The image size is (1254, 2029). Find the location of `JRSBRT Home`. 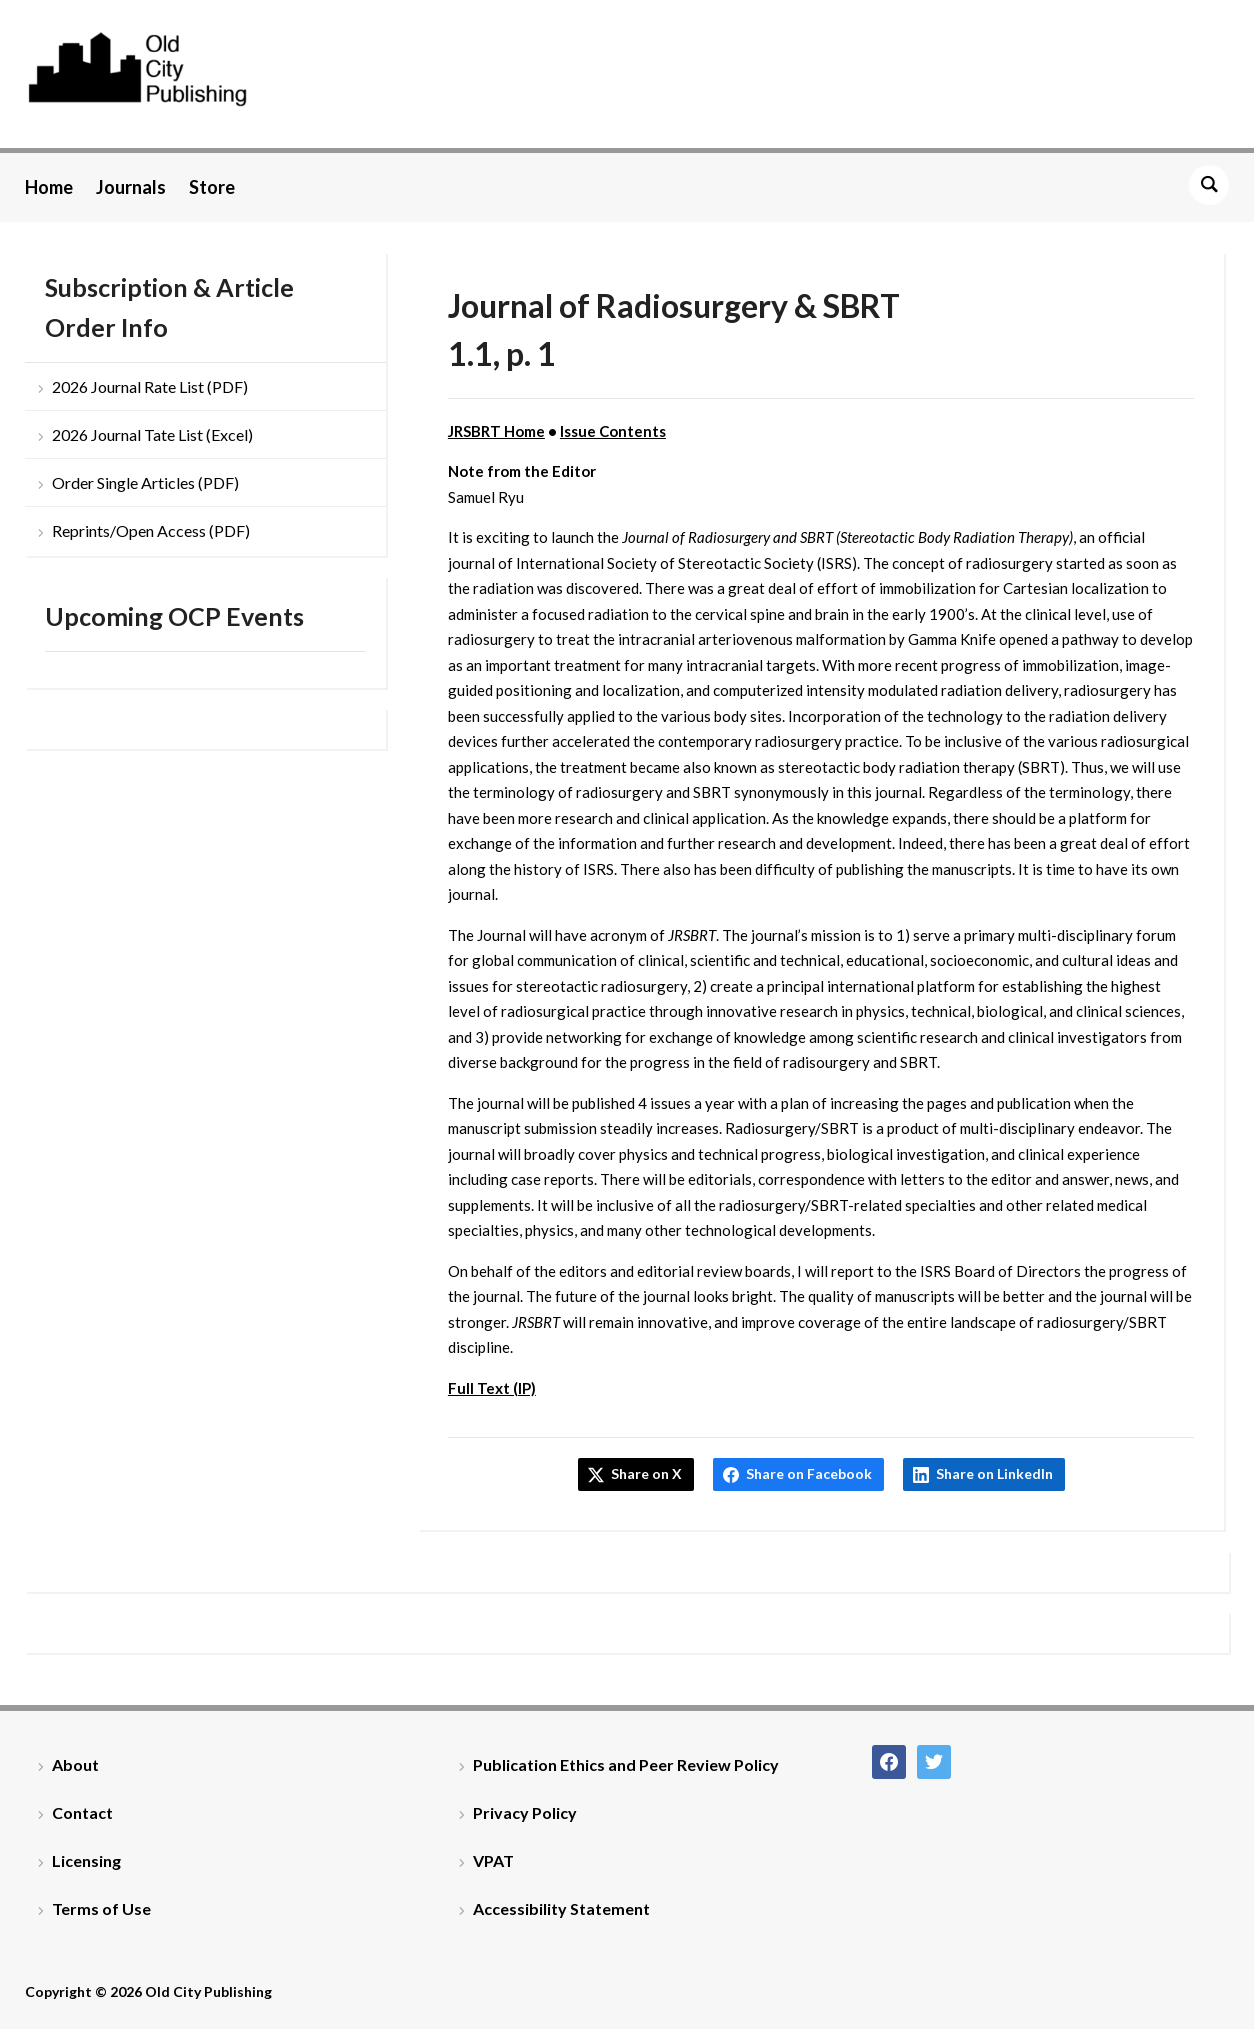

JRSBRT Home is located at coordinates (496, 431).